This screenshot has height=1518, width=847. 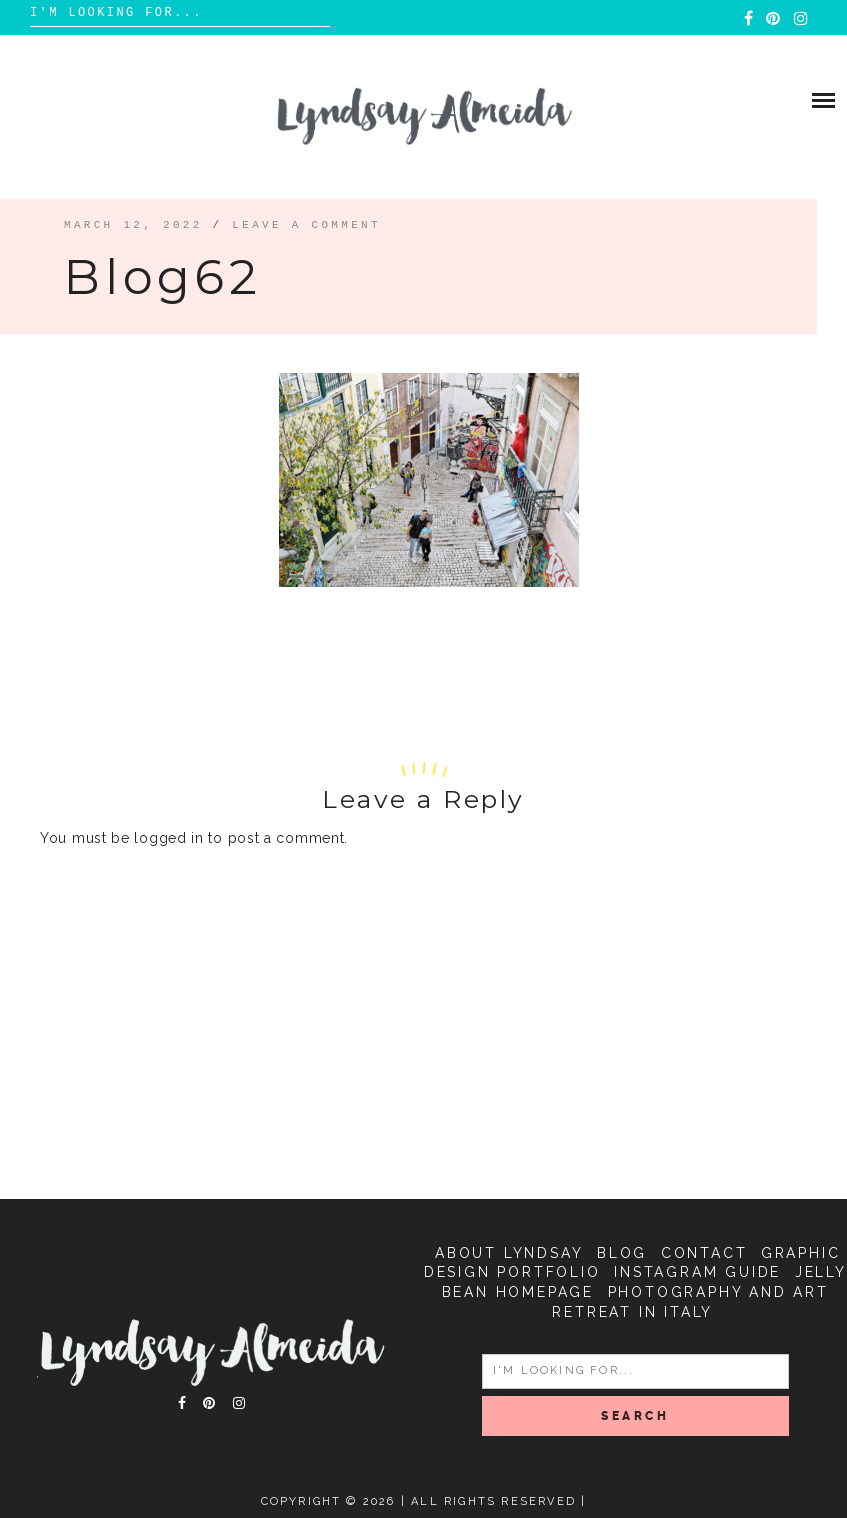 I want to click on logged in, so click(x=168, y=838).